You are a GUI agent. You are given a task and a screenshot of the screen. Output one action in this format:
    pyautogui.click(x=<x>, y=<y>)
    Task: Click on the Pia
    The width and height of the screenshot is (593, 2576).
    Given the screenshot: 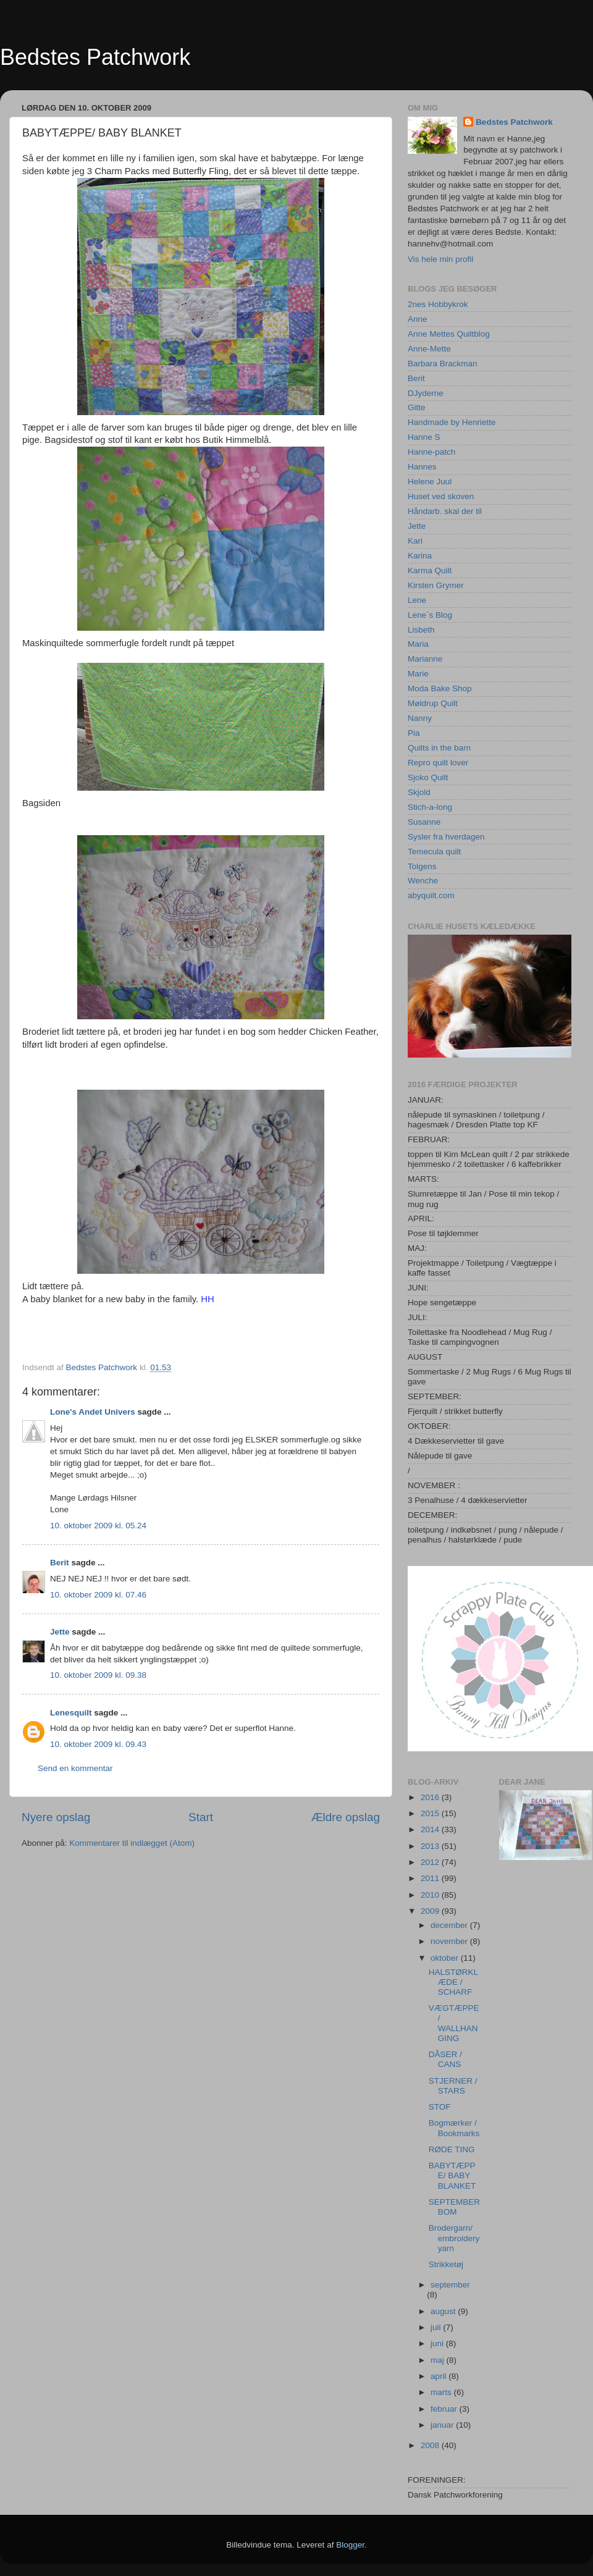 What is the action you would take?
    pyautogui.click(x=414, y=733)
    